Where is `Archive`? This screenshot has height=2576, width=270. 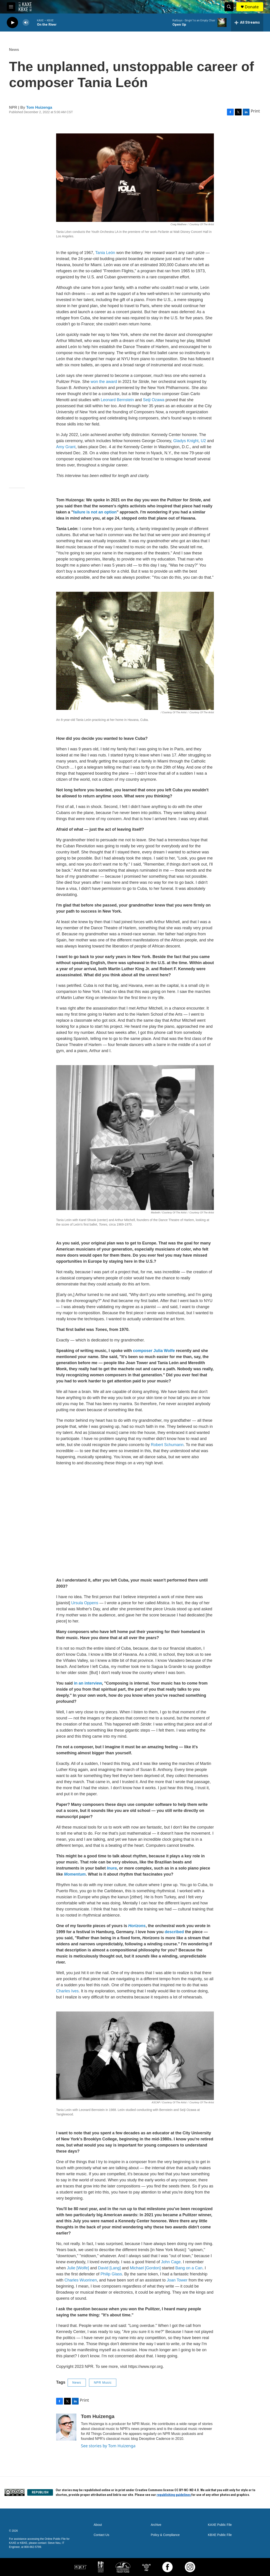
Archive is located at coordinates (156, 2525).